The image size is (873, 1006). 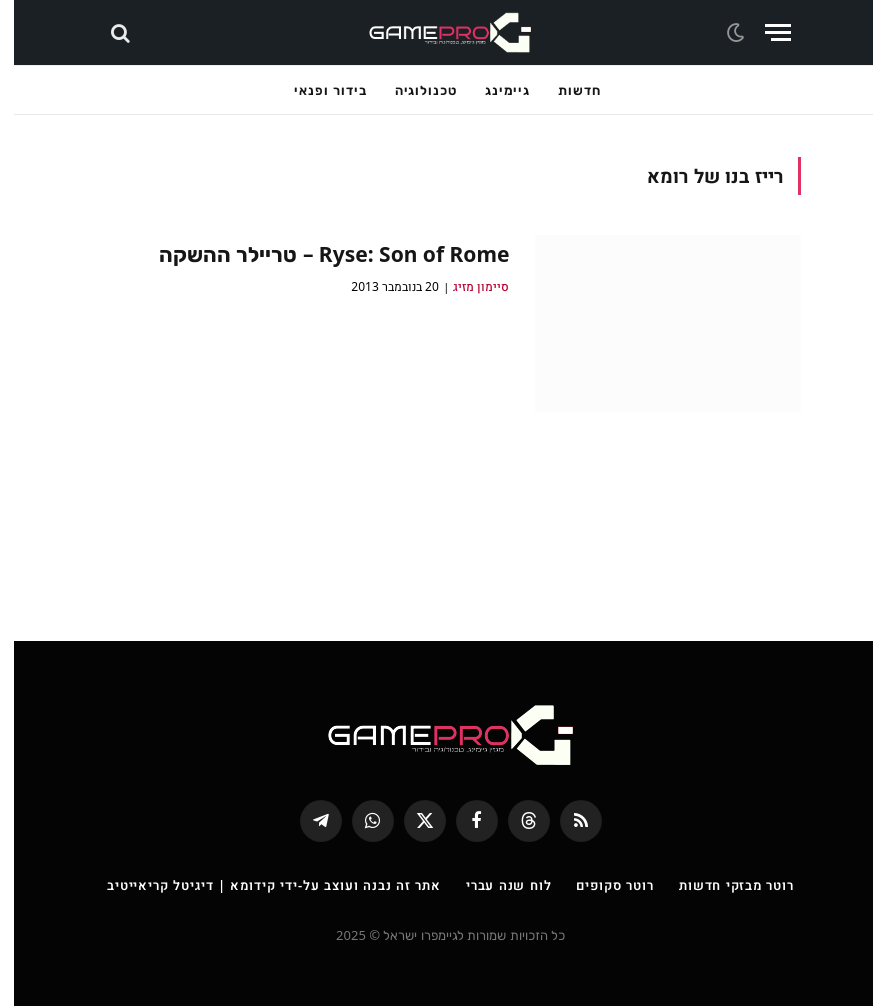 I want to click on רוטר מבזקי חדשות, so click(x=722, y=885).